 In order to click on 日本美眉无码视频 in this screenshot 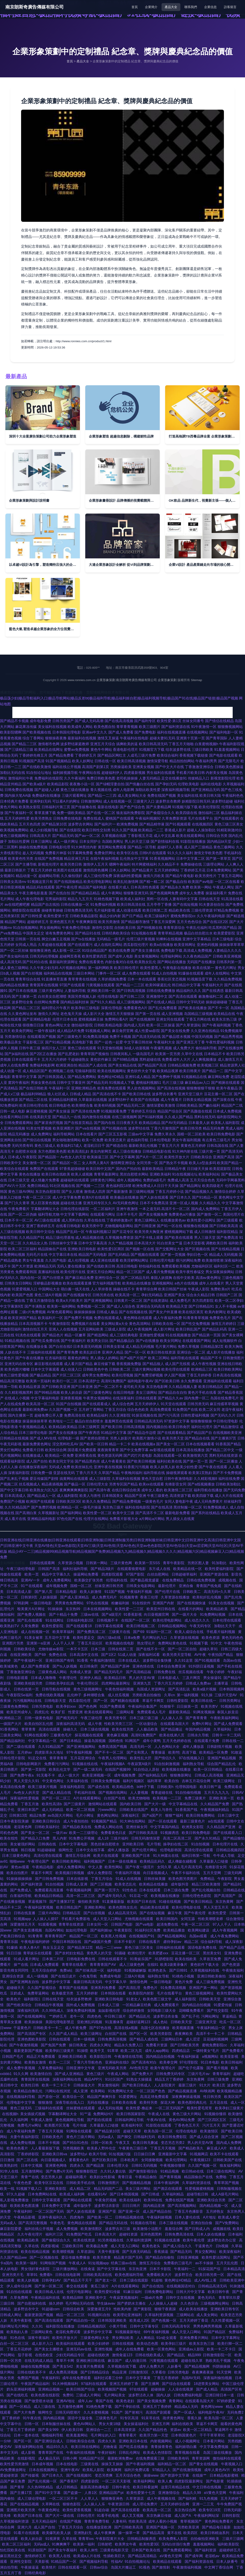, I will do `click(87, 1346)`.